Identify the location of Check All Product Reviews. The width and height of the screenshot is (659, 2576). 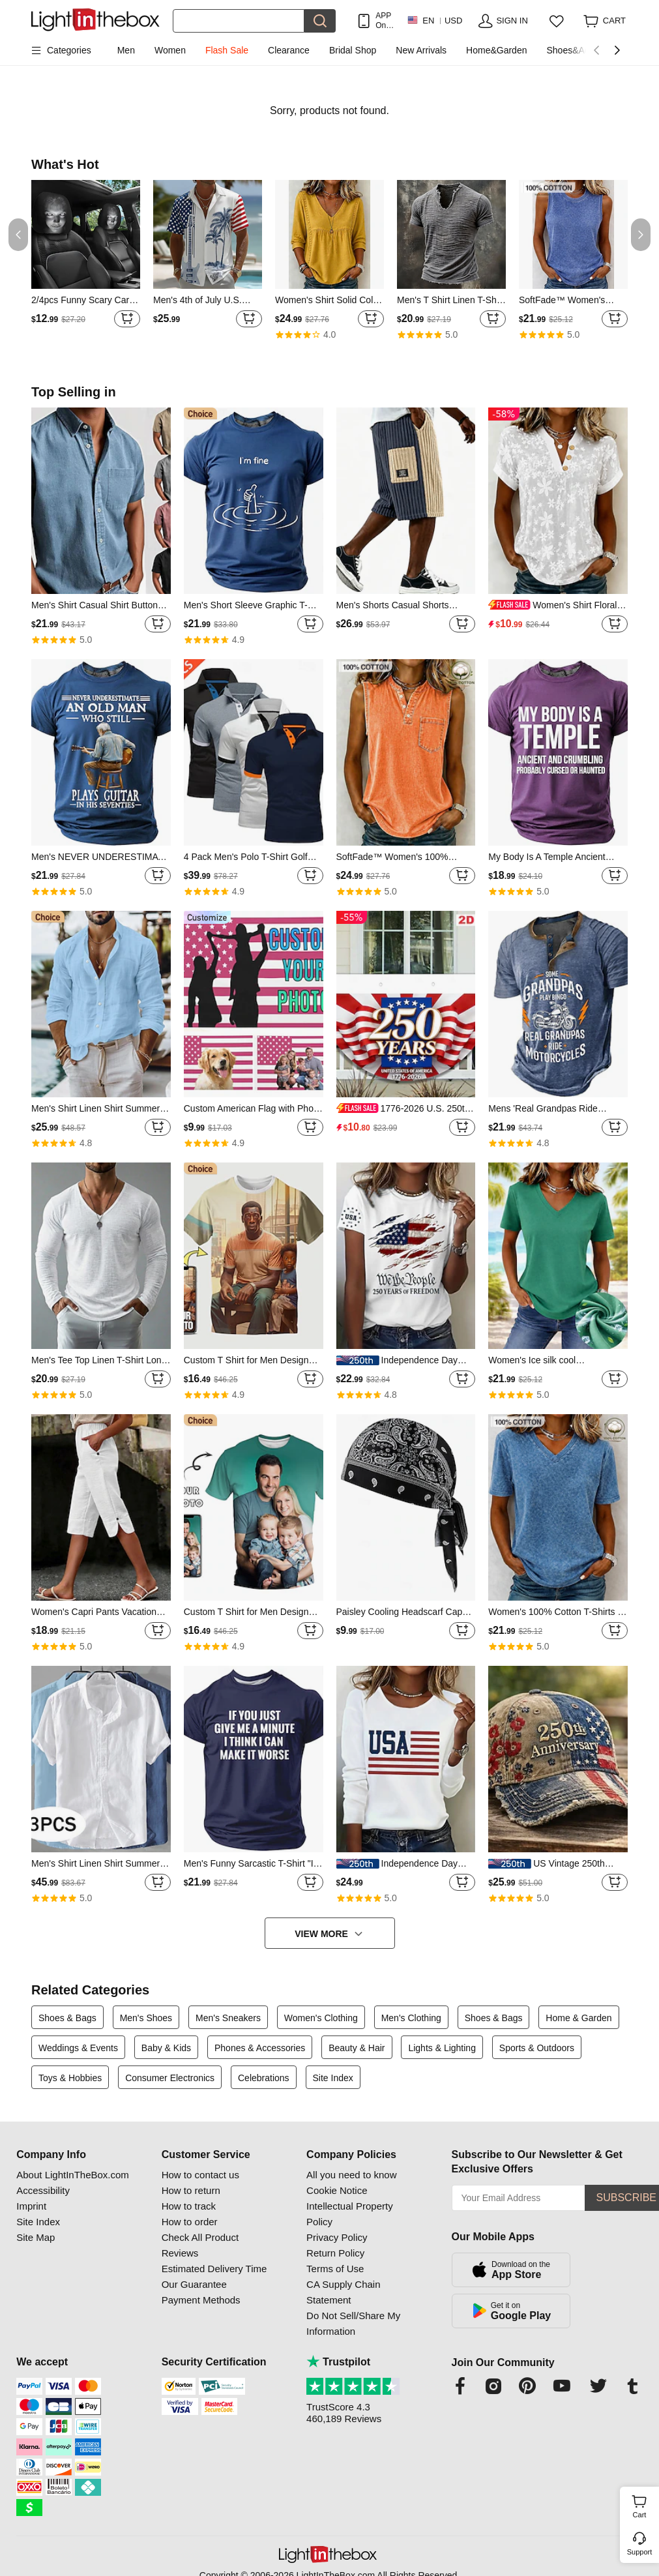
(200, 2245).